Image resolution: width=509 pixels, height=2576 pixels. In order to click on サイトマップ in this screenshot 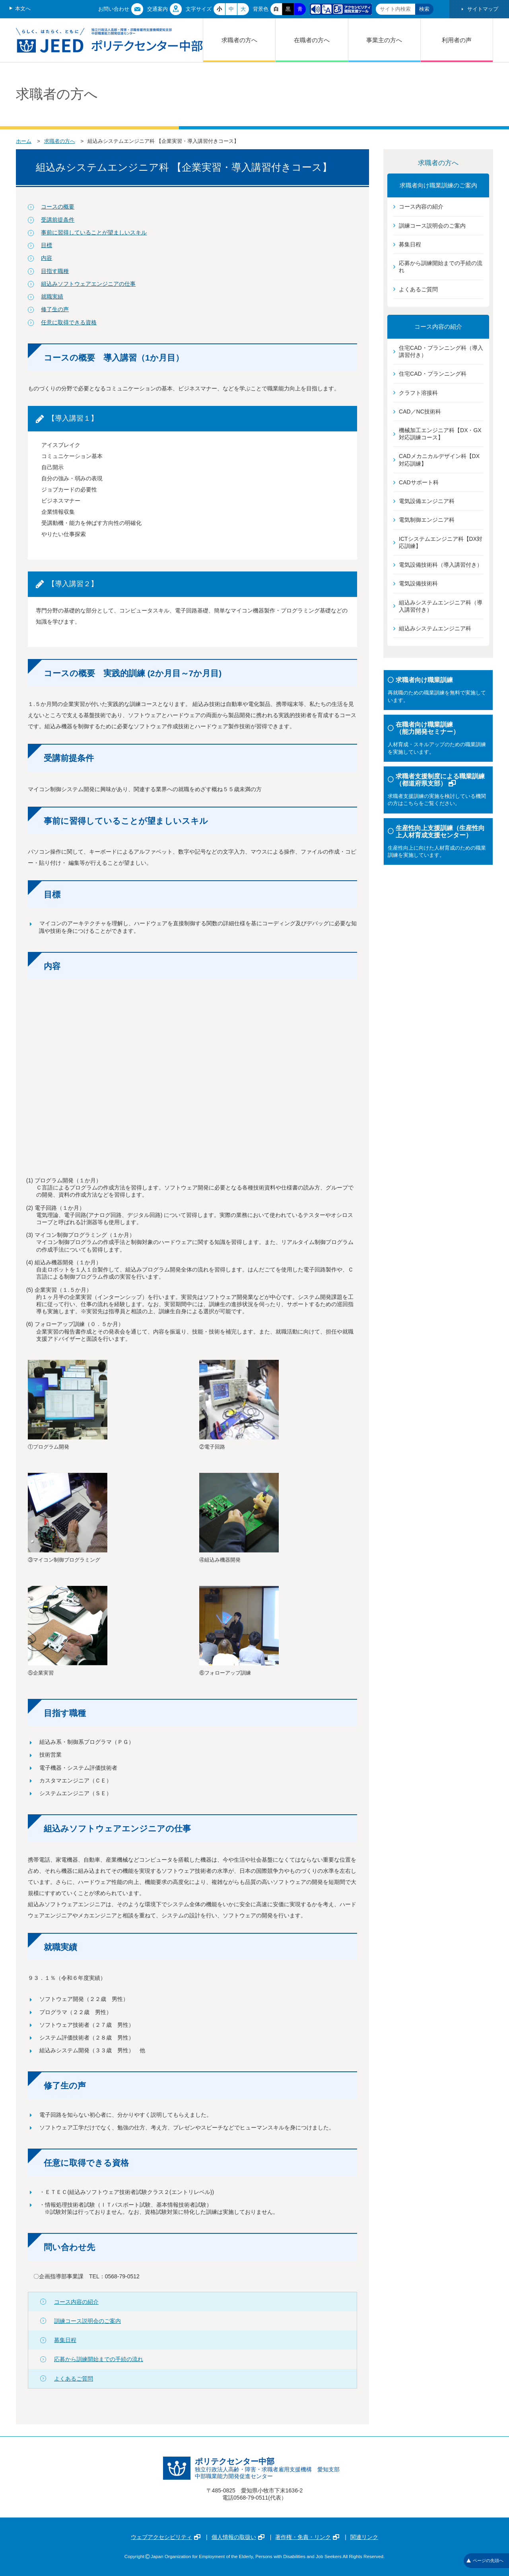, I will do `click(482, 9)`.